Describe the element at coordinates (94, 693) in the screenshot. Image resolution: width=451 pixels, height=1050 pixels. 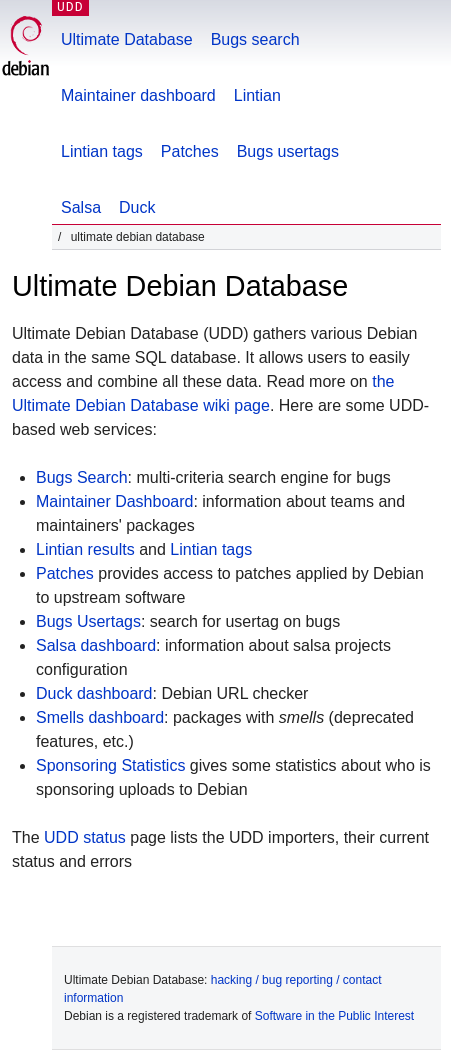
I see `Duck dashboard` at that location.